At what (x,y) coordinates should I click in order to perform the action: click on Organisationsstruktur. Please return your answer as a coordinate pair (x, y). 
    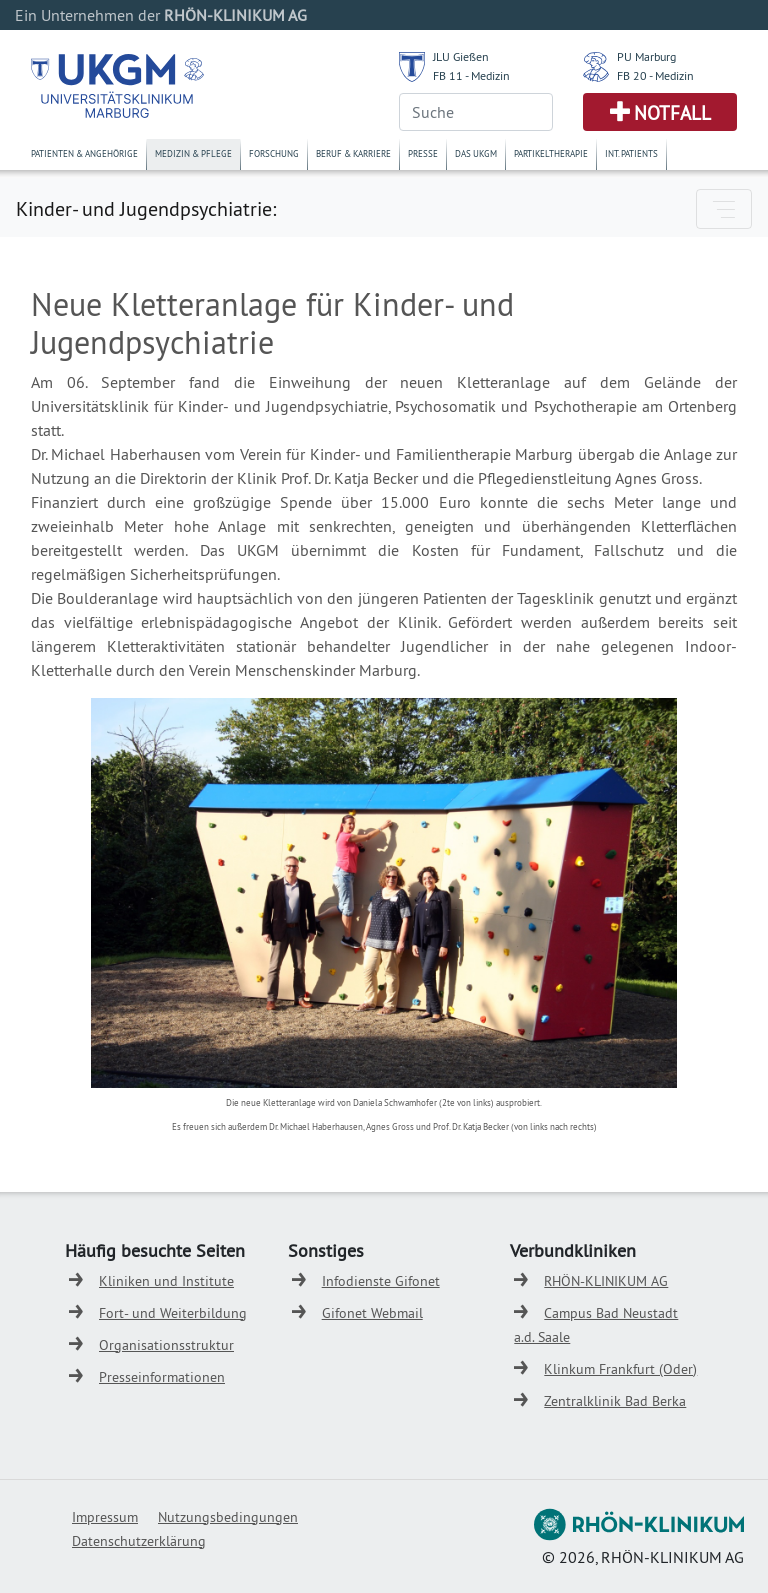
    Looking at the image, I should click on (166, 1345).